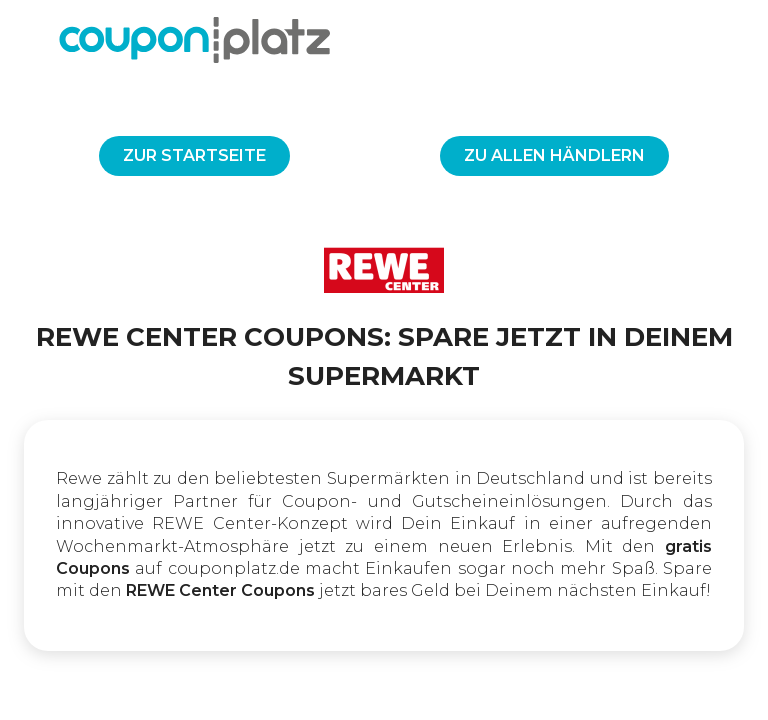 Image resolution: width=768 pixels, height=720 pixels. What do you see at coordinates (234, 568) in the screenshot?
I see `couponplatz.de` at bounding box center [234, 568].